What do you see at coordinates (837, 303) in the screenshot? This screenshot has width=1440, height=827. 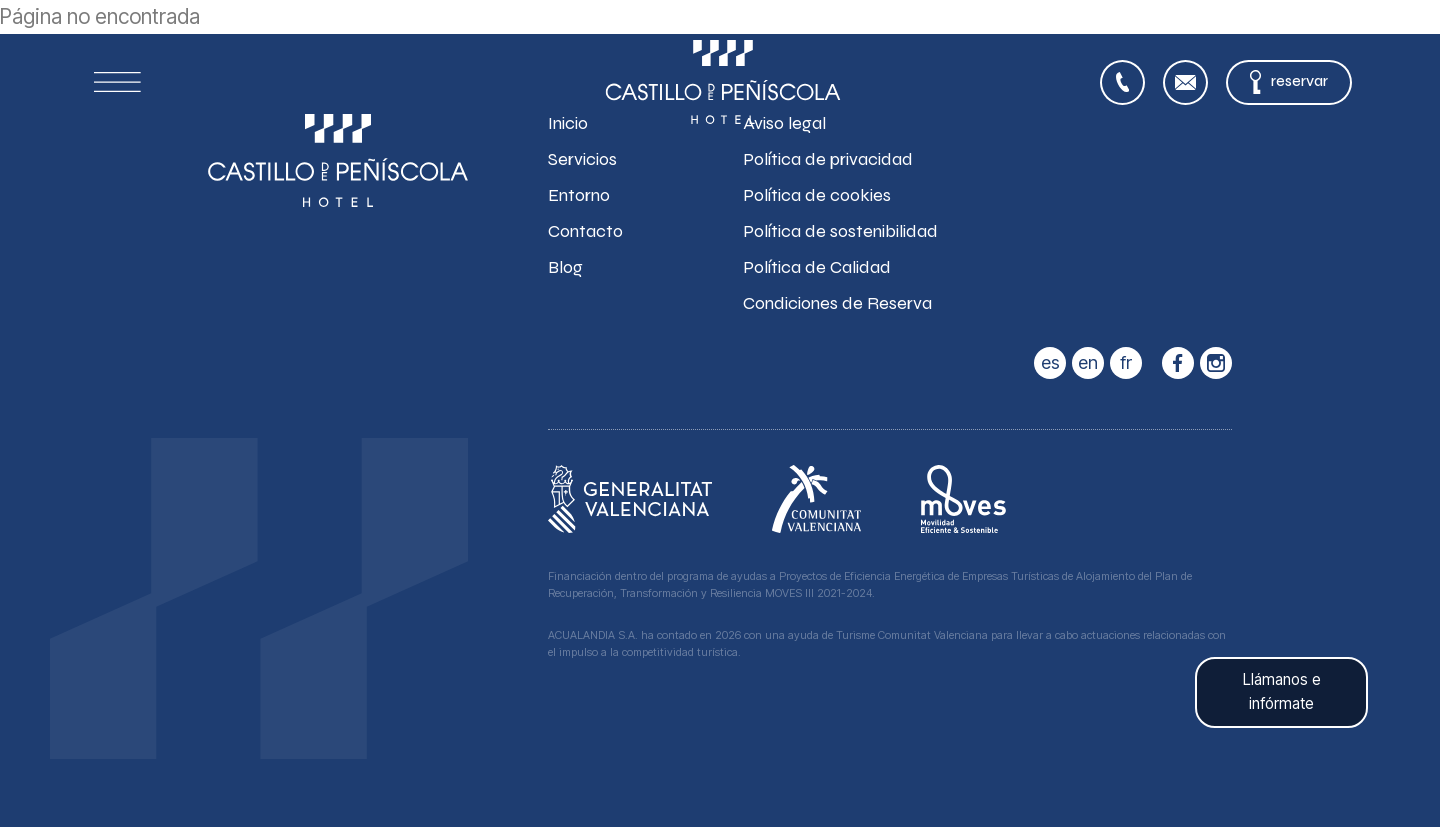 I see `Condiciones de Reserva` at bounding box center [837, 303].